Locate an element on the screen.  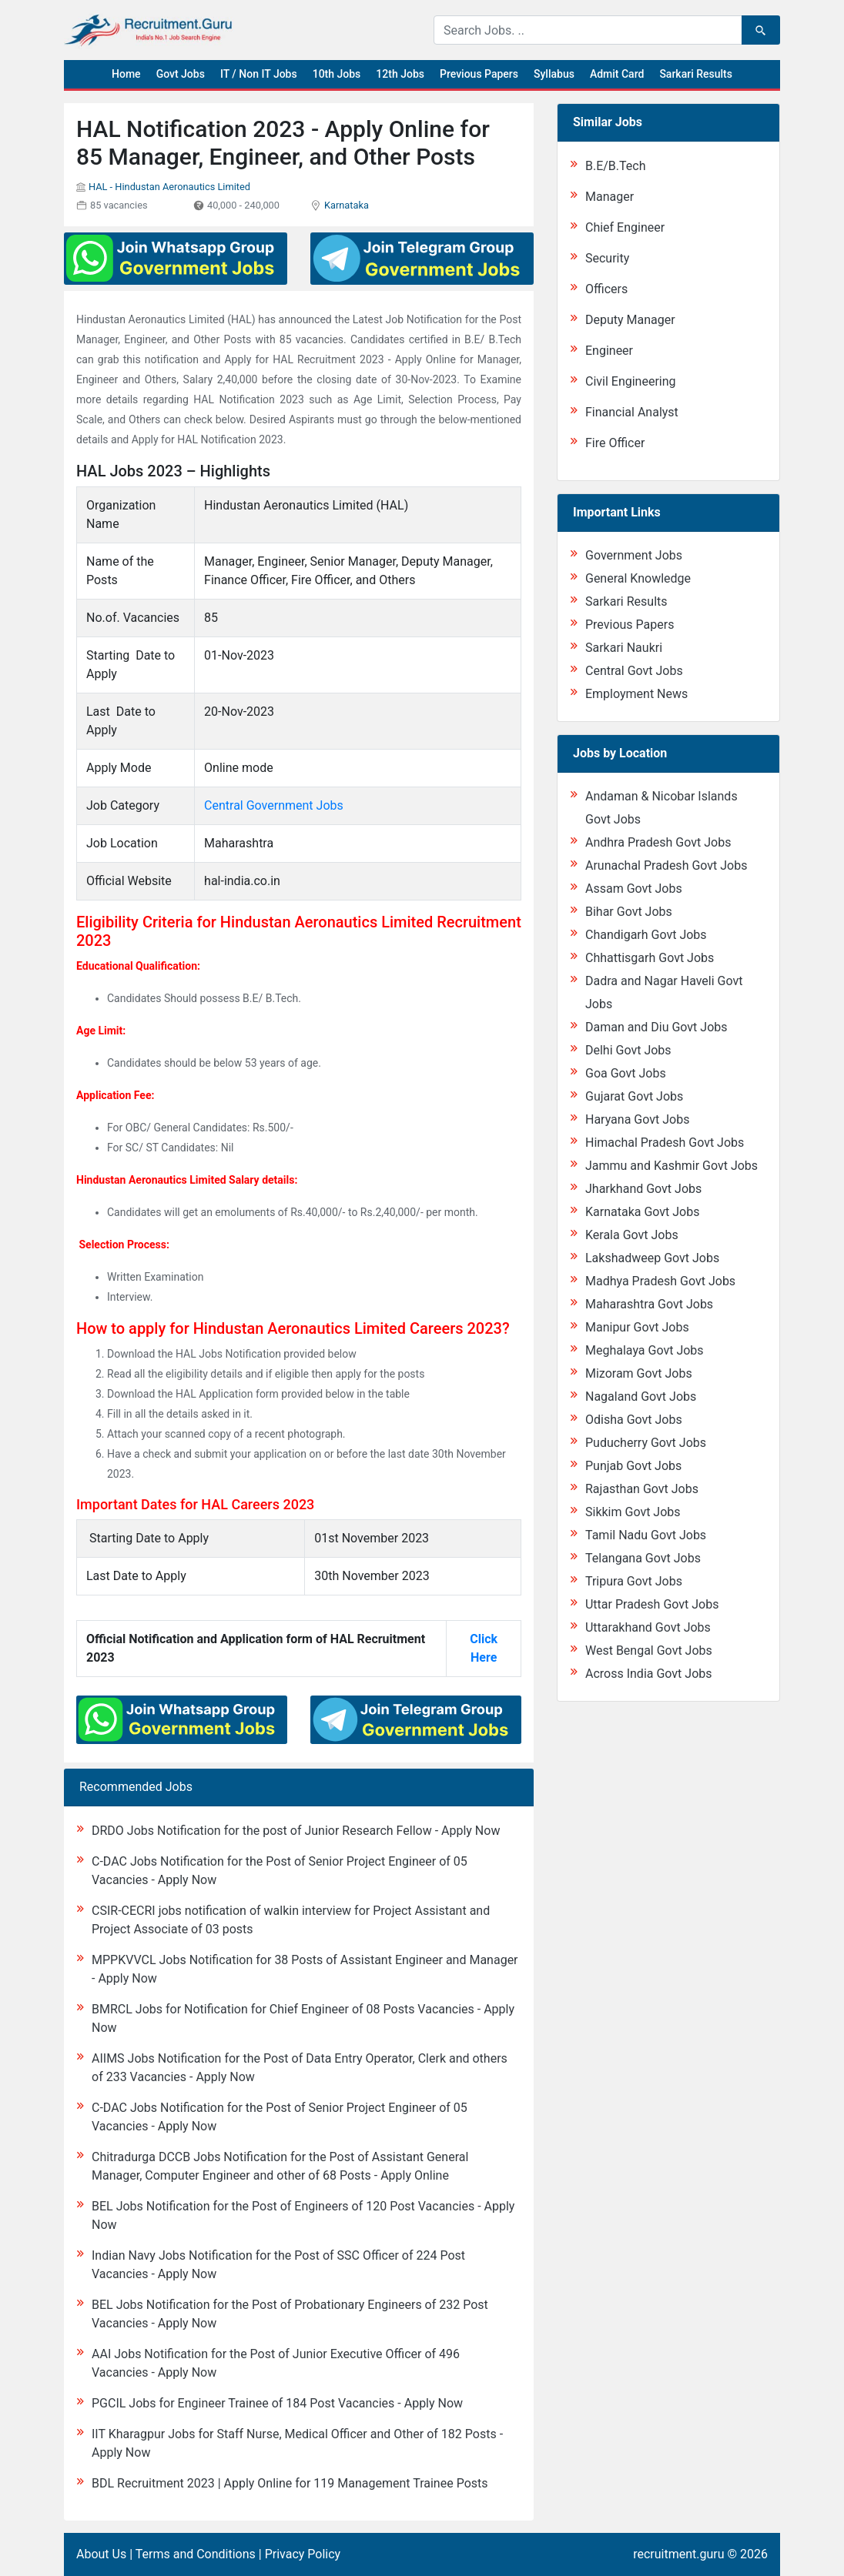
Tripura Govt Jobs is located at coordinates (633, 1581).